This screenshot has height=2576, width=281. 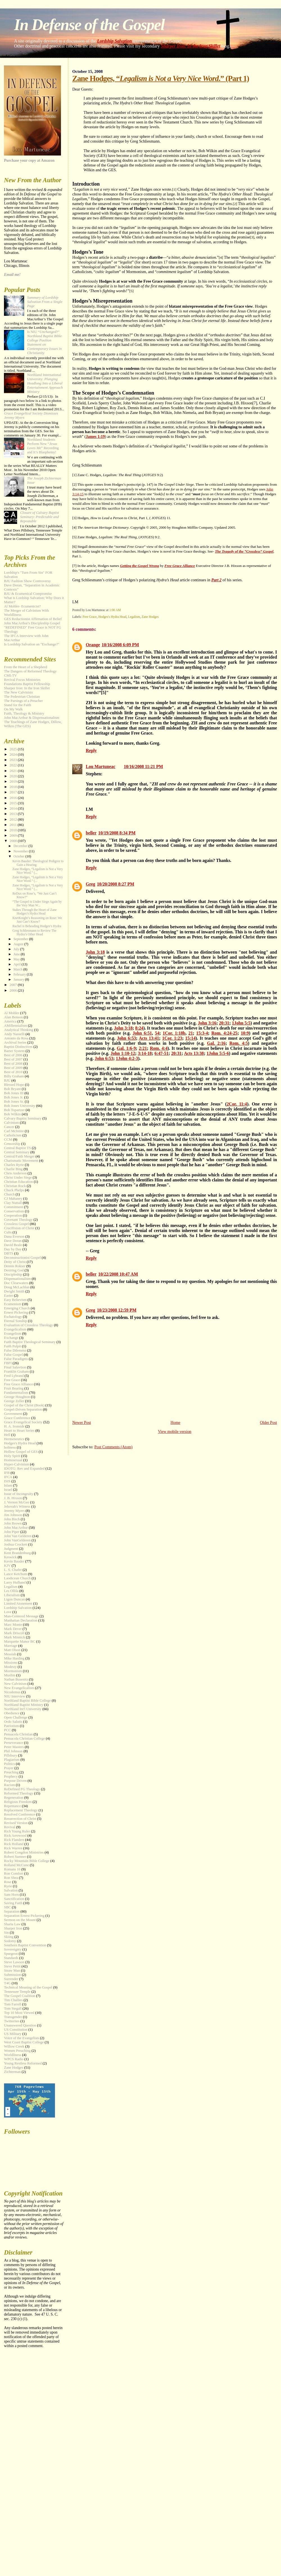 What do you see at coordinates (14, 1266) in the screenshot?
I see `Dennis Rokser` at bounding box center [14, 1266].